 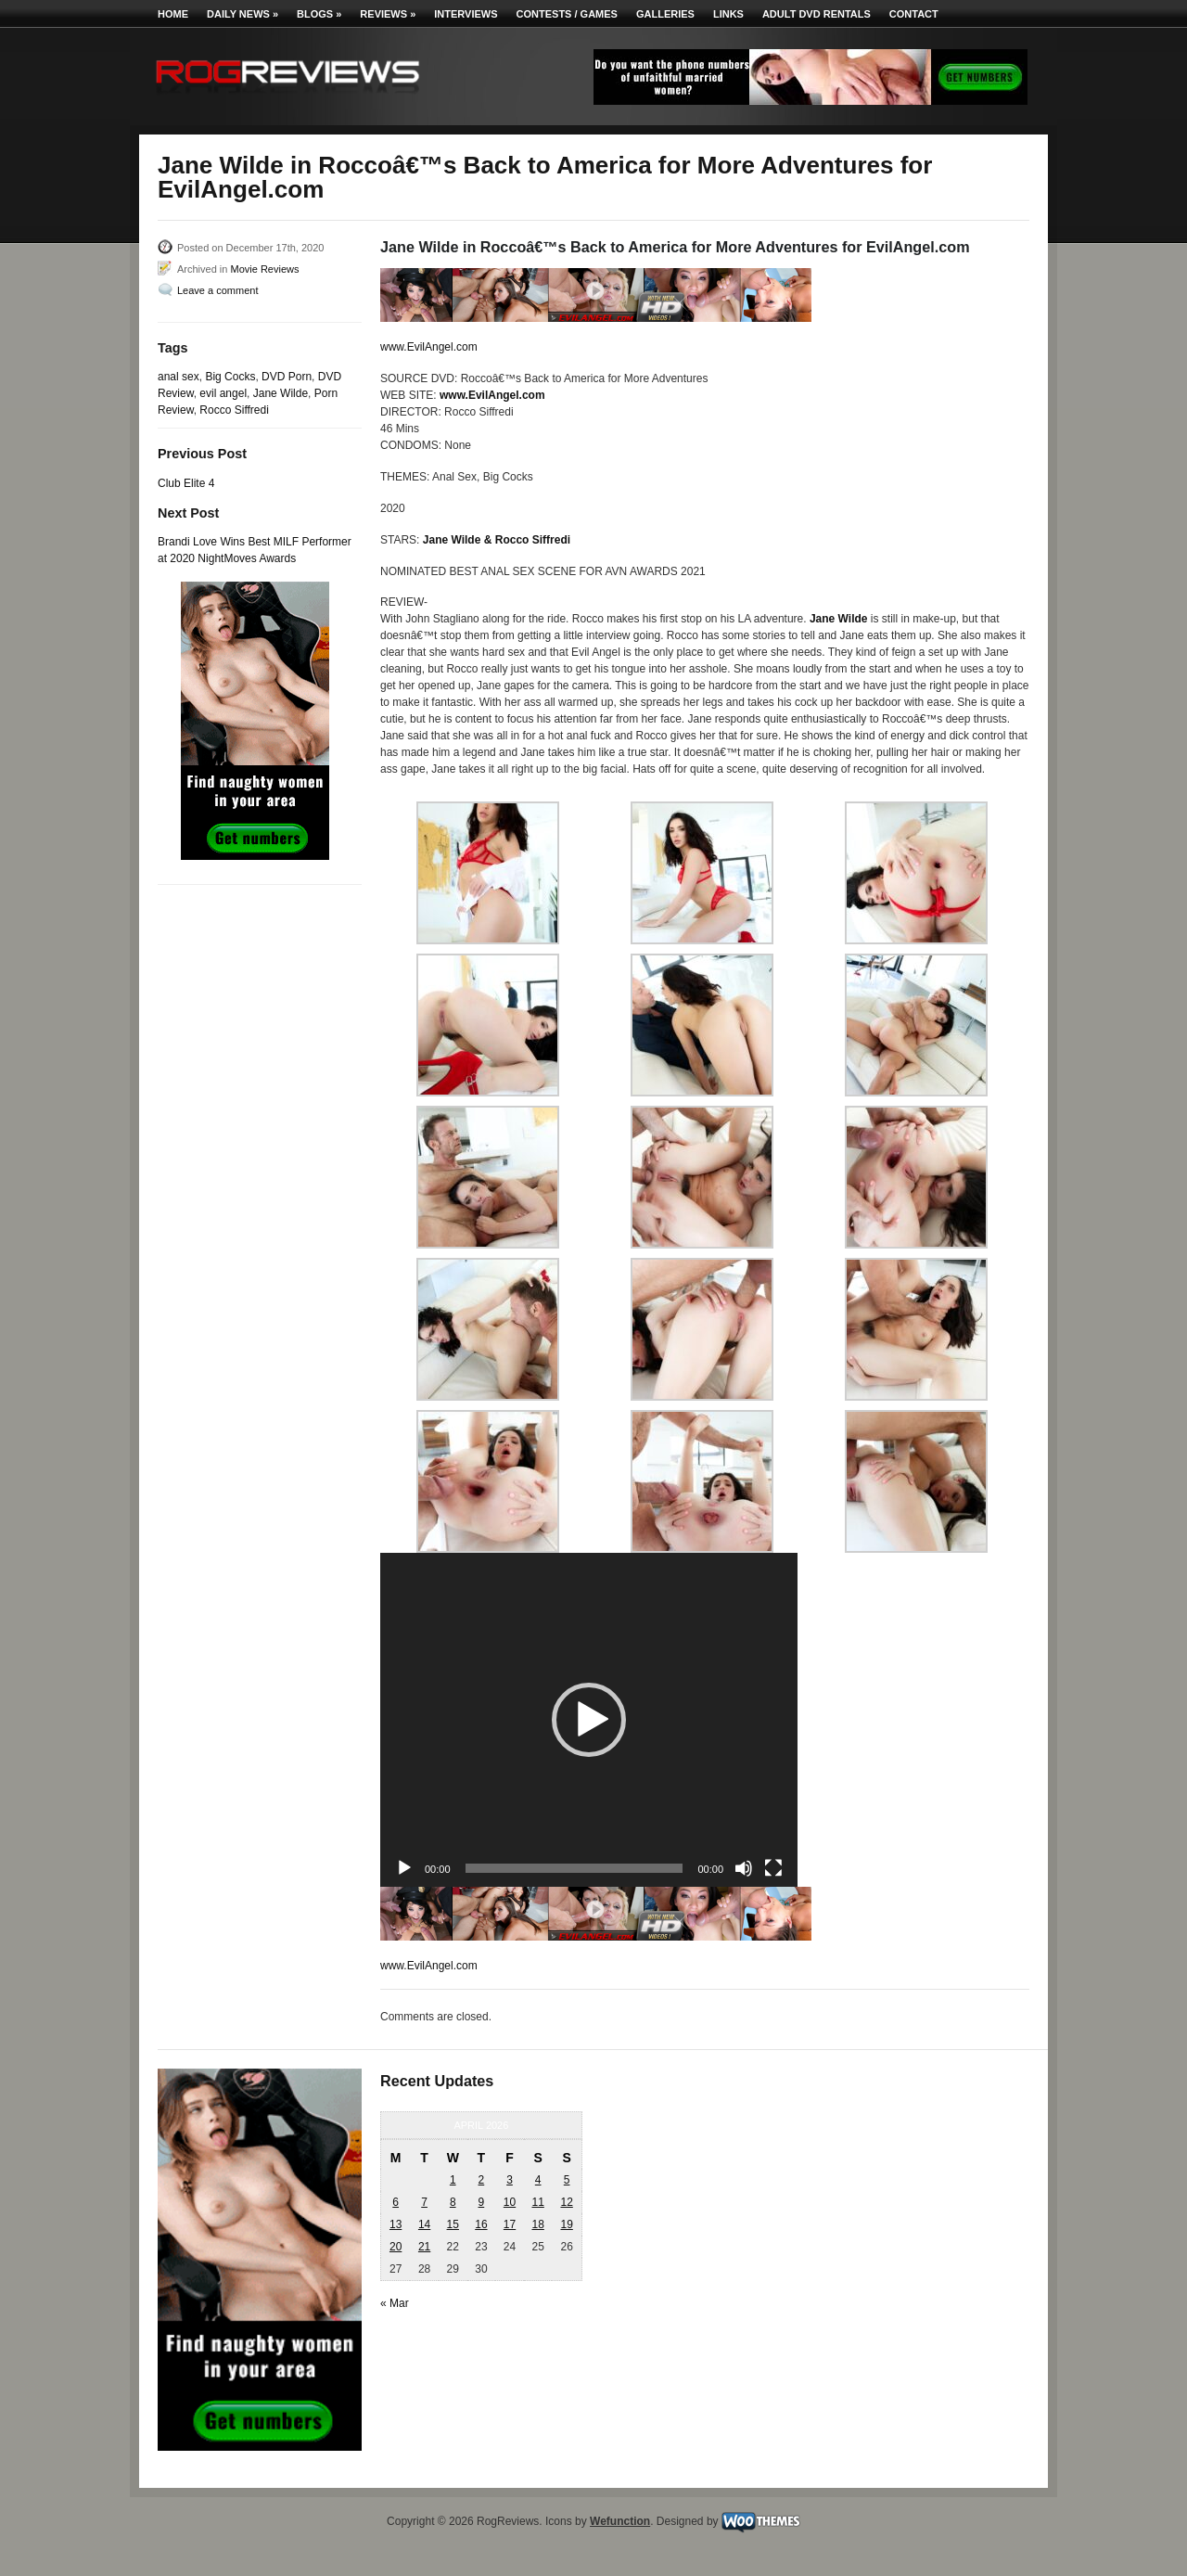 What do you see at coordinates (453, 2179) in the screenshot?
I see `1 [Posts published on April 1, 2026]` at bounding box center [453, 2179].